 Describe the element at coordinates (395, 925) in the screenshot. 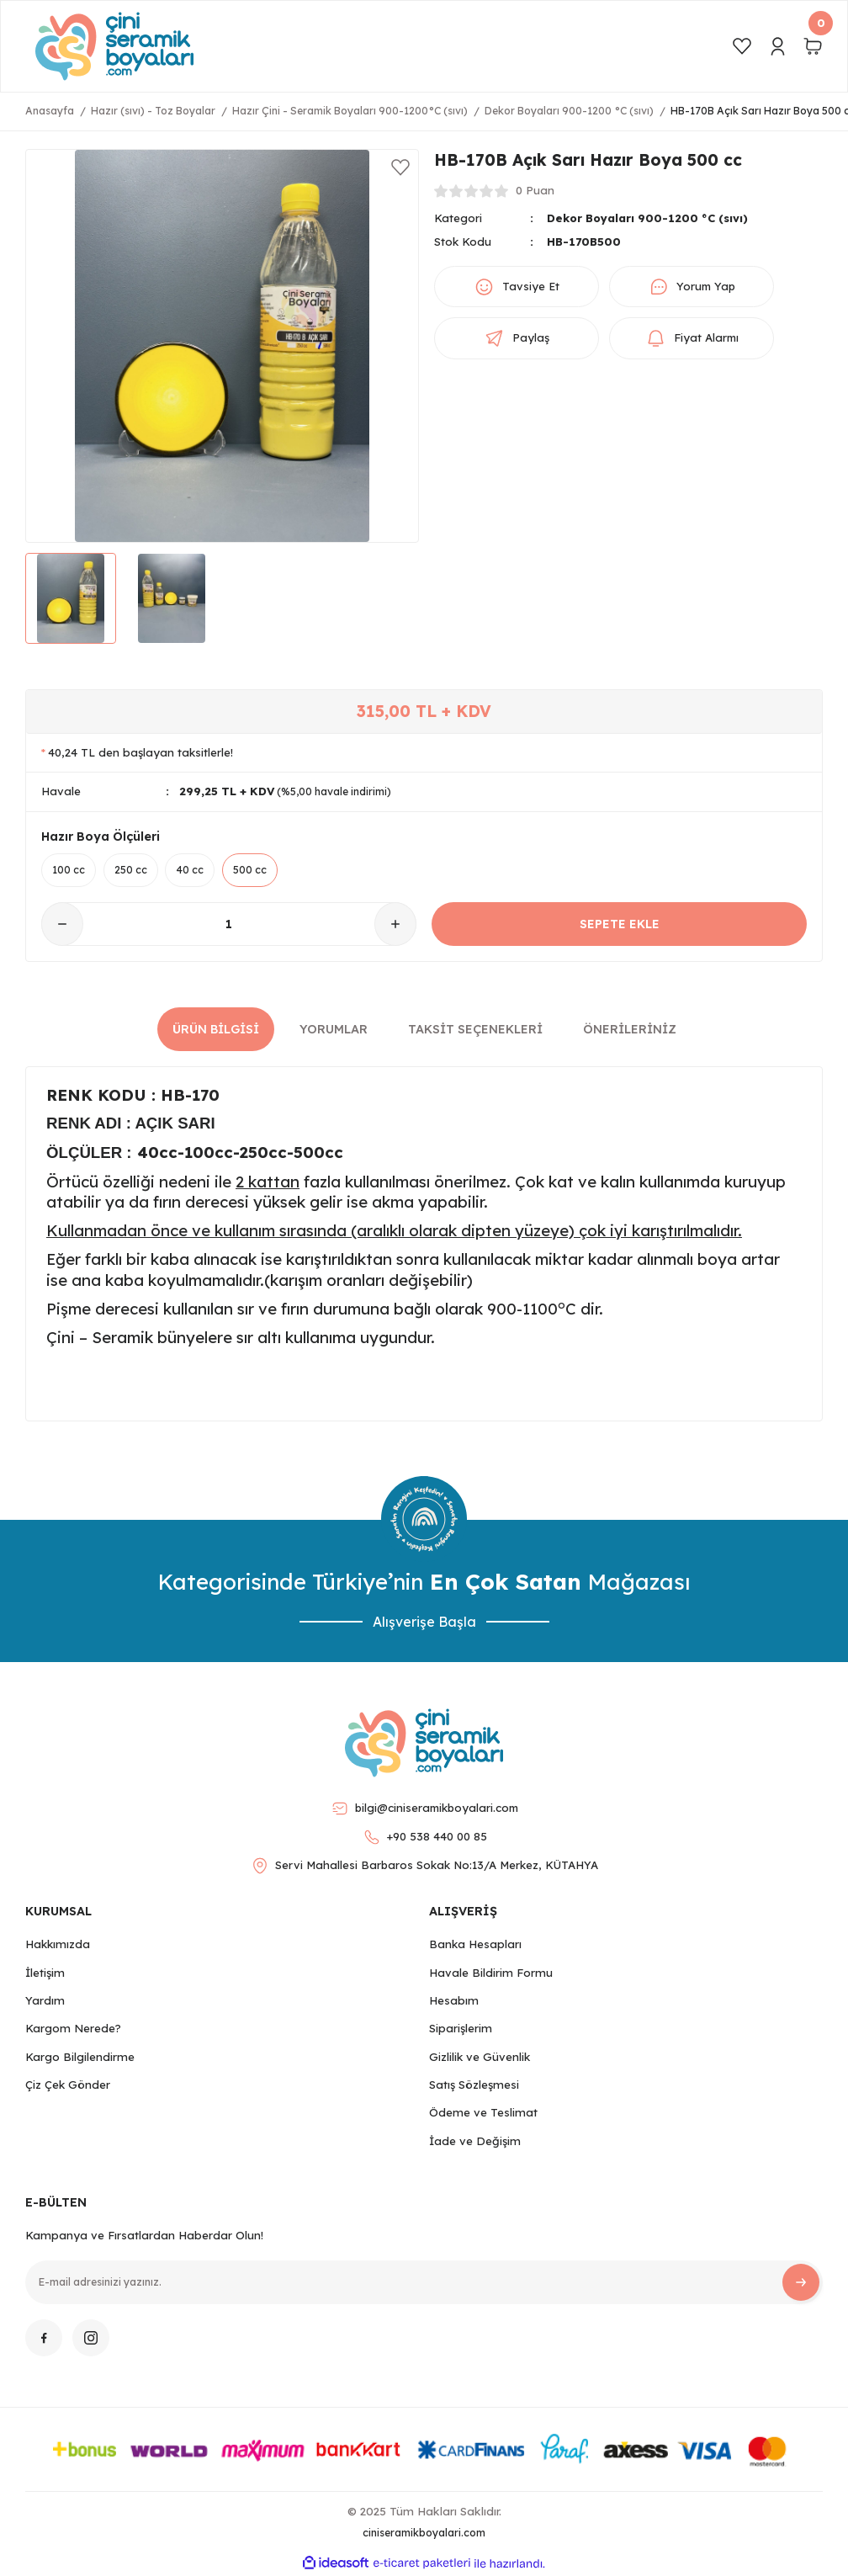

I see `[Increase Quantity]` at that location.